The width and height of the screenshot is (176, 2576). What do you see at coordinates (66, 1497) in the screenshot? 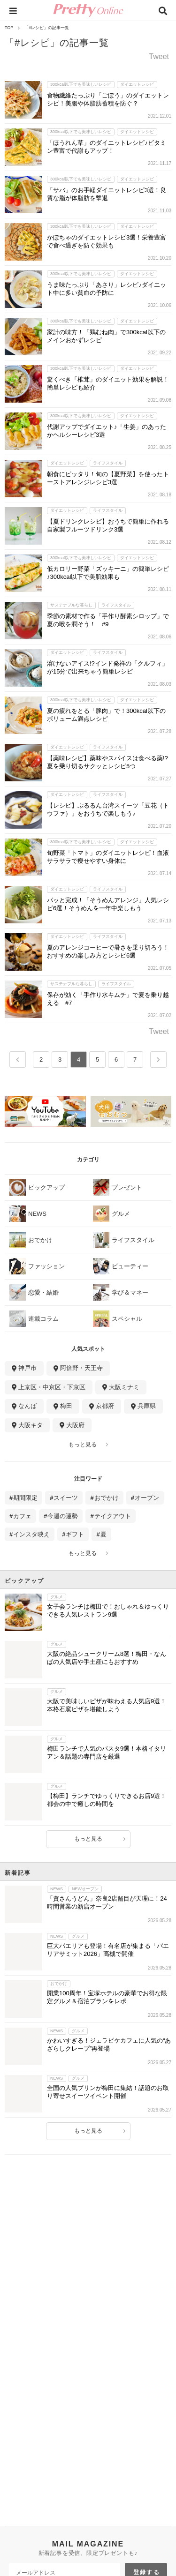
I see `スイーツ` at bounding box center [66, 1497].